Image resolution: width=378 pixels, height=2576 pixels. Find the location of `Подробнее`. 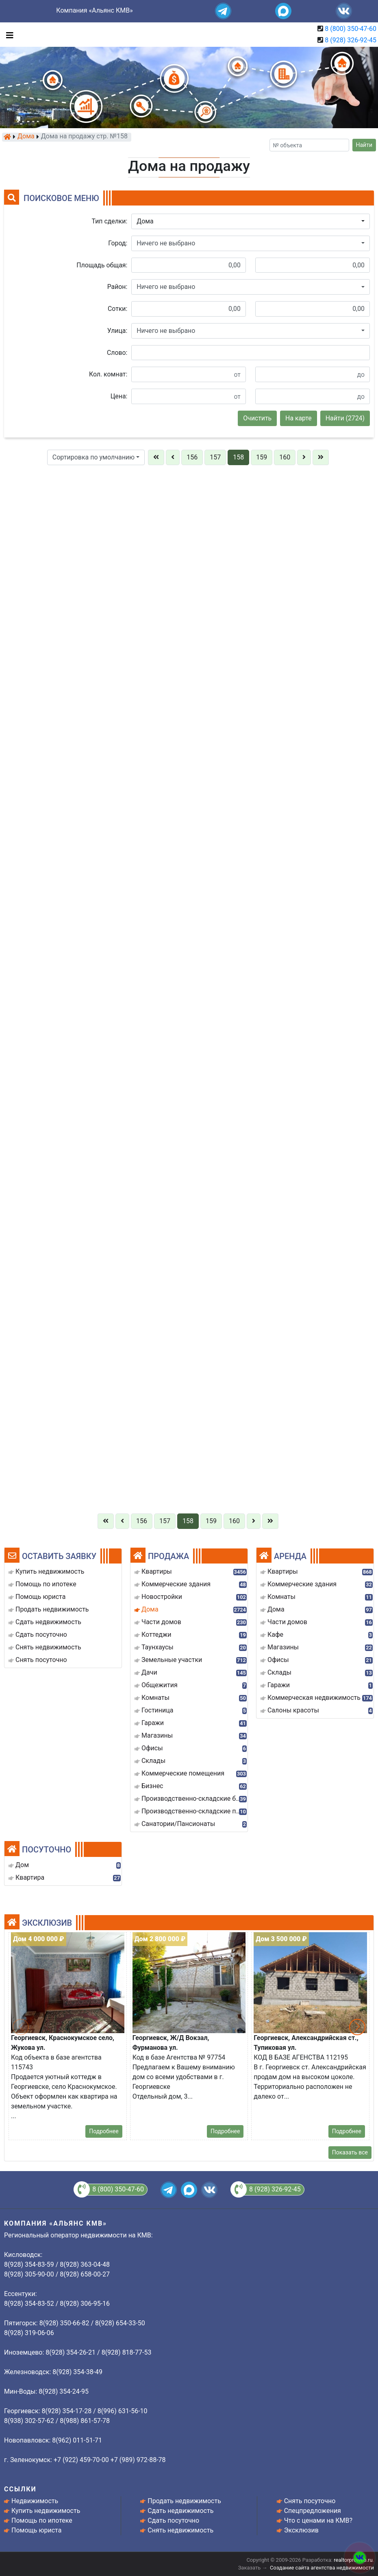

Подробнее is located at coordinates (103, 2131).